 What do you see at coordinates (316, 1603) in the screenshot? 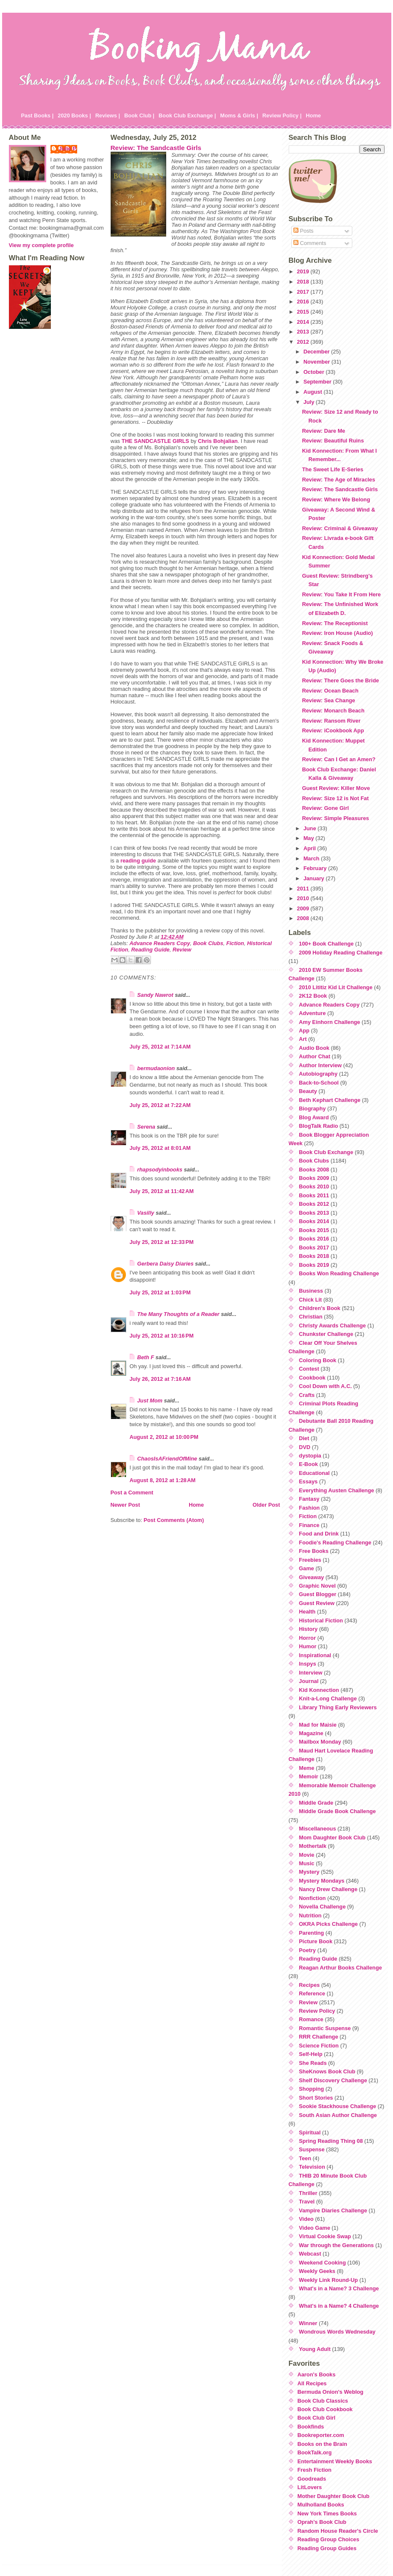
I see `Guest Review` at bounding box center [316, 1603].